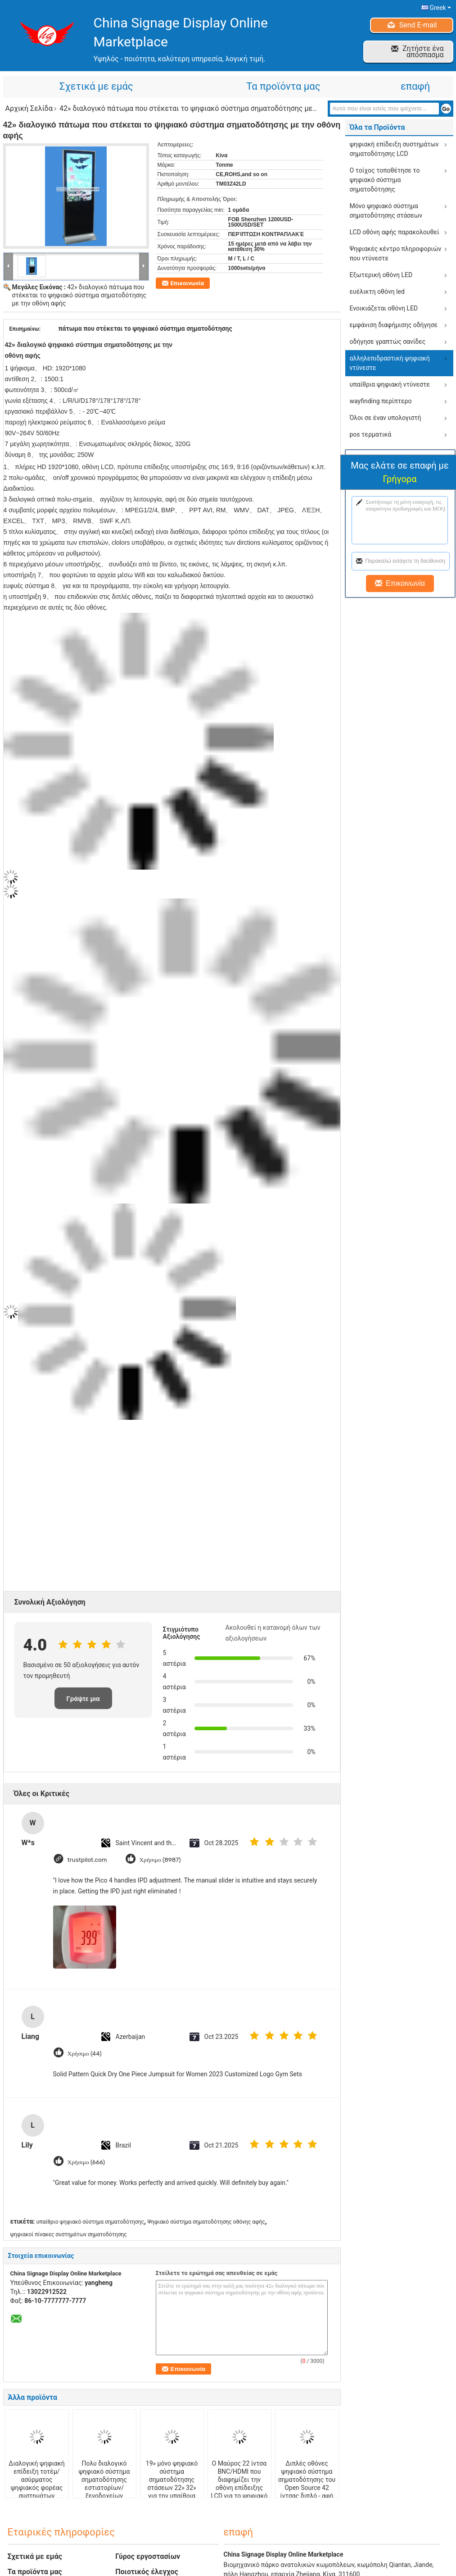 This screenshot has width=456, height=2576. Describe the element at coordinates (147, 2556) in the screenshot. I see `Γύρος εργοστασίων` at that location.